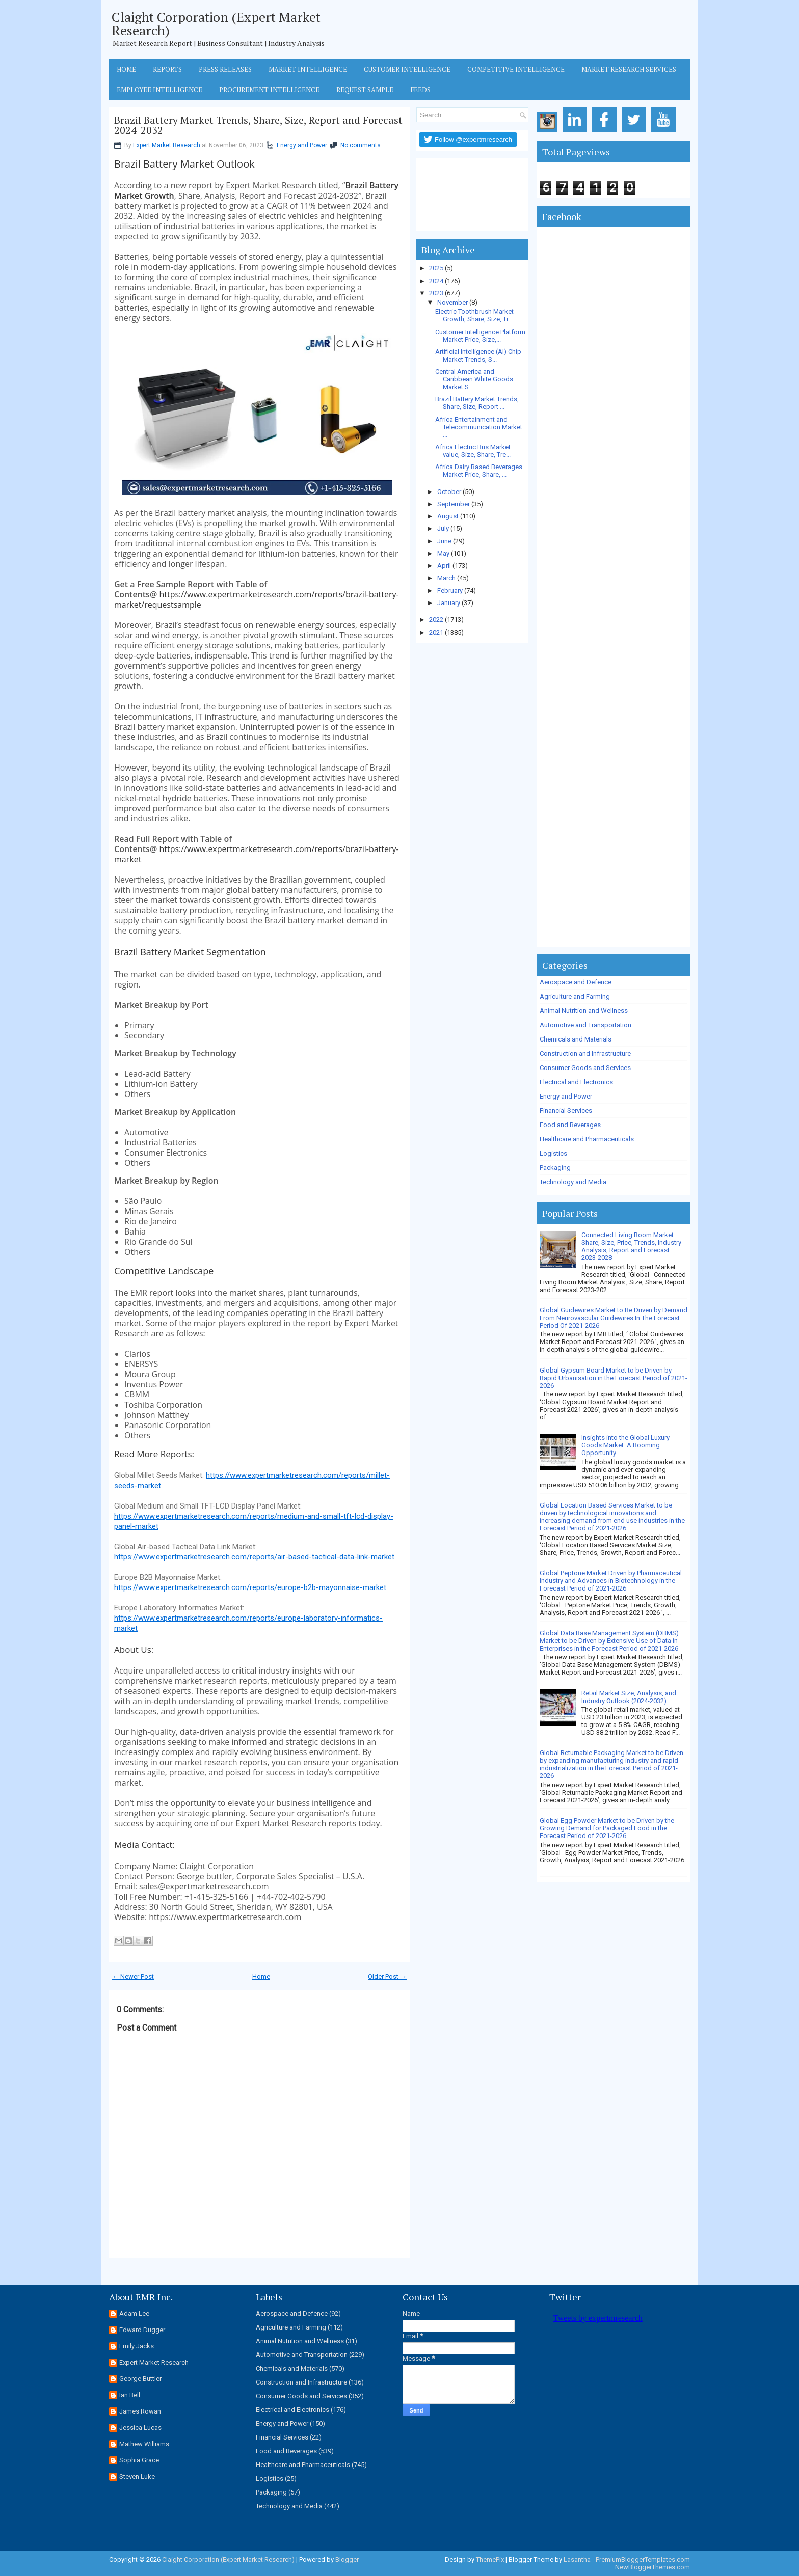 The width and height of the screenshot is (799, 2576). What do you see at coordinates (420, 89) in the screenshot?
I see `Feeds` at bounding box center [420, 89].